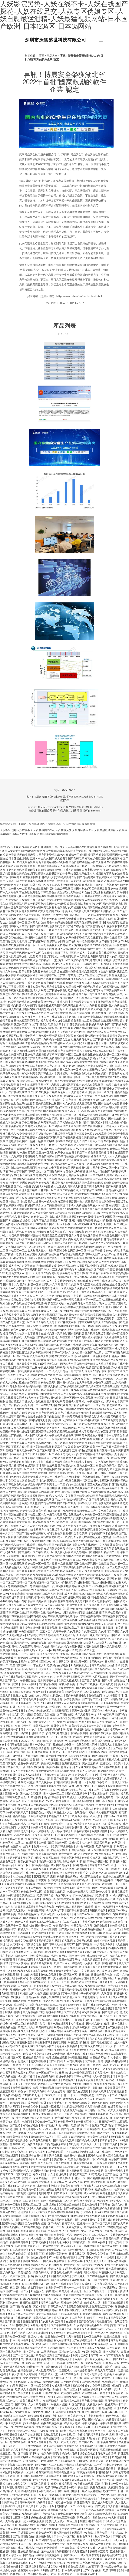 This screenshot has width=129, height=2576. What do you see at coordinates (120, 1363) in the screenshot?
I see `操碰在线不卡` at bounding box center [120, 1363].